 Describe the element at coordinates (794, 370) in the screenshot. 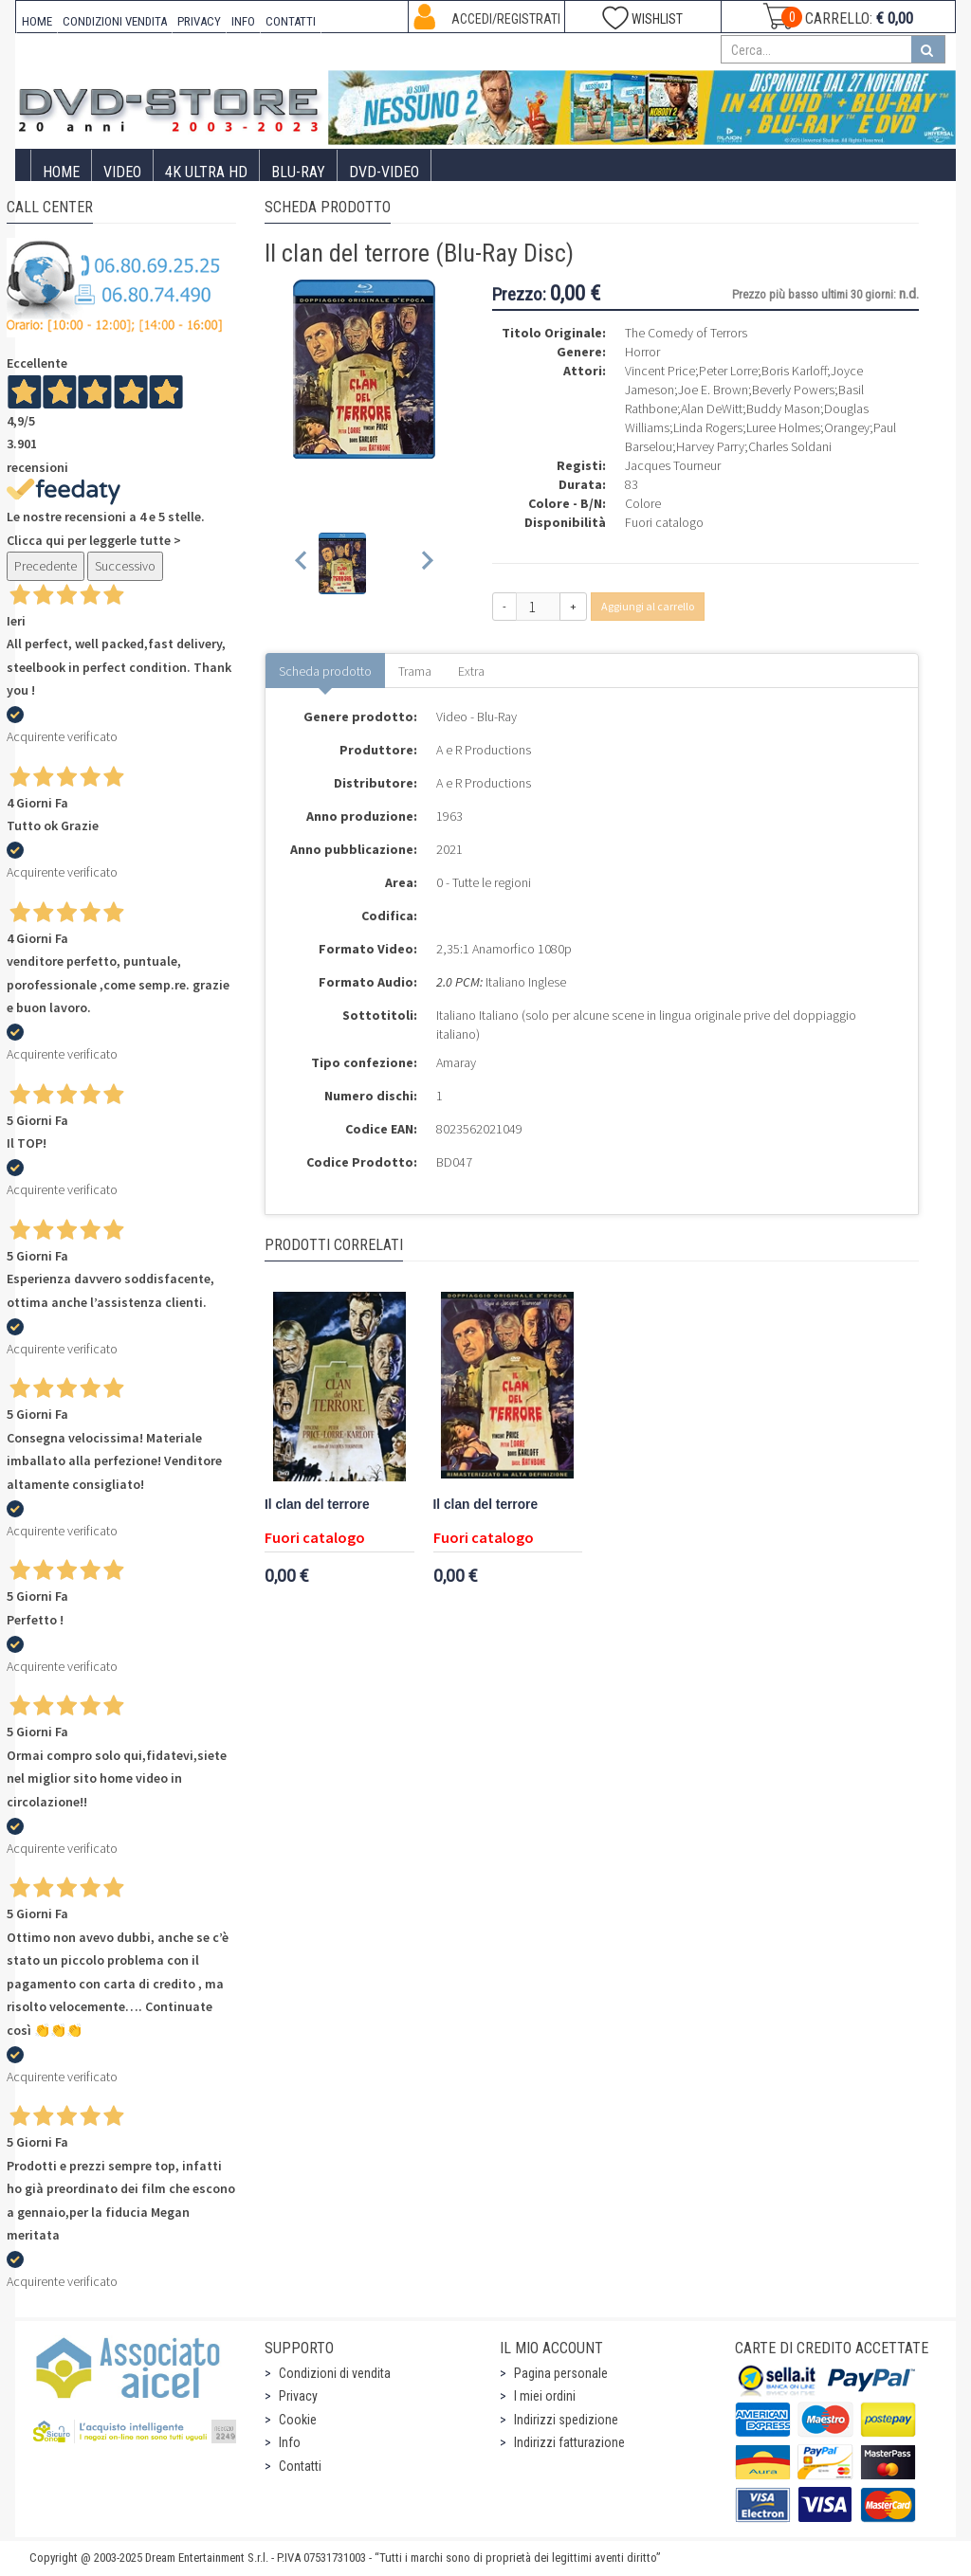

I see `Boris Karloff` at that location.